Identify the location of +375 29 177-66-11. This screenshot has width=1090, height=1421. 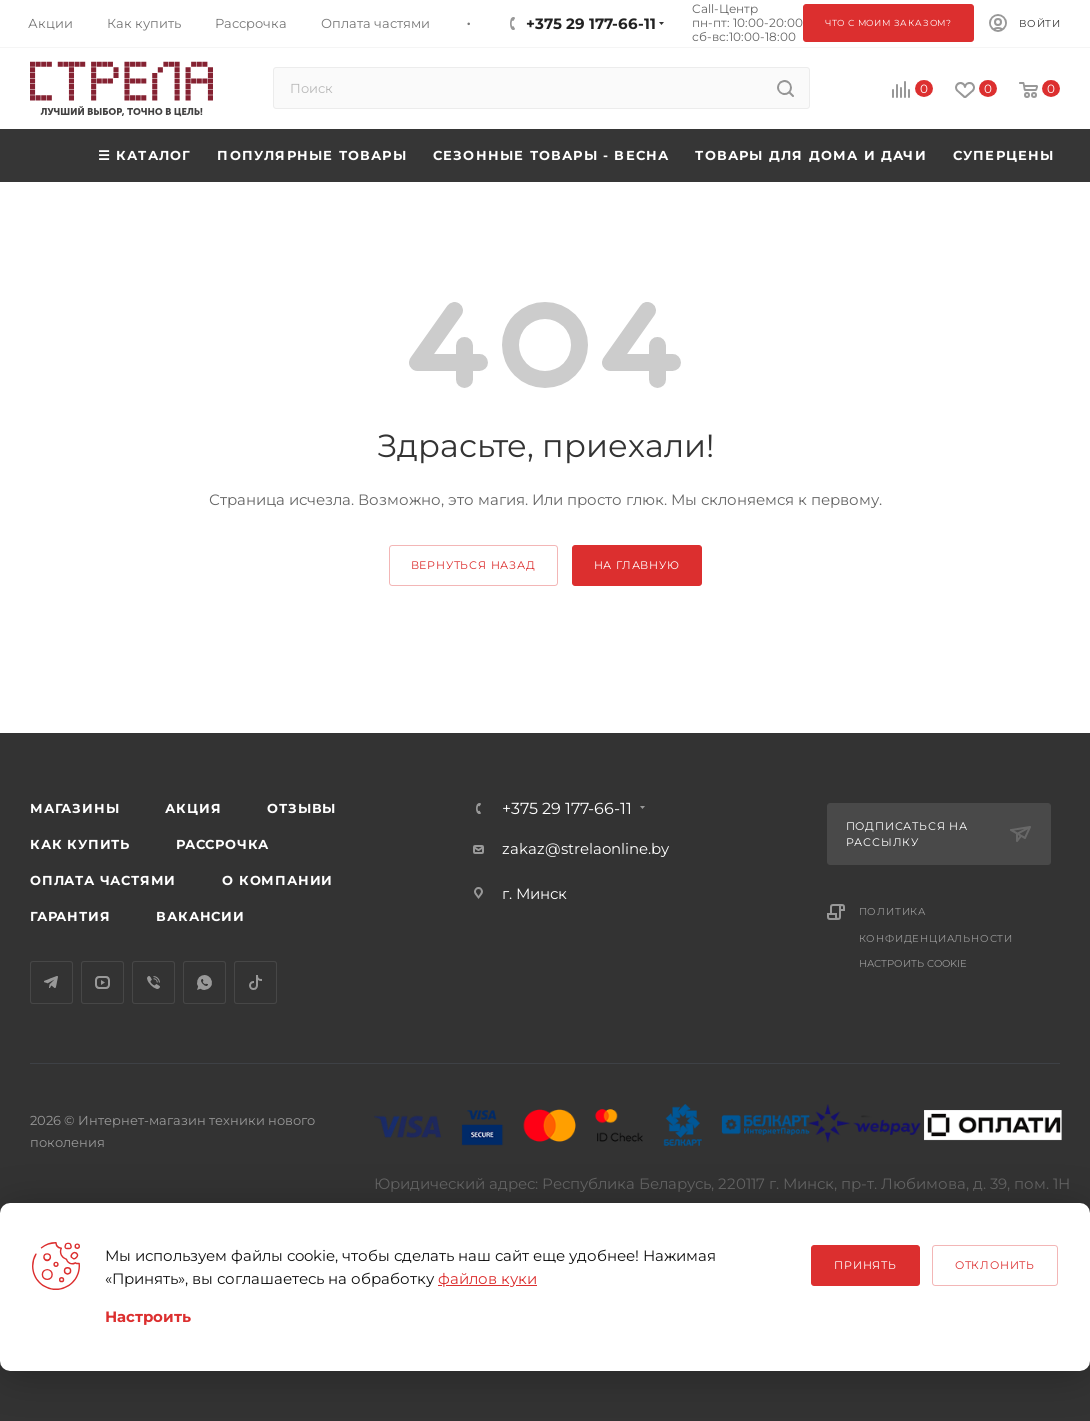
(567, 809).